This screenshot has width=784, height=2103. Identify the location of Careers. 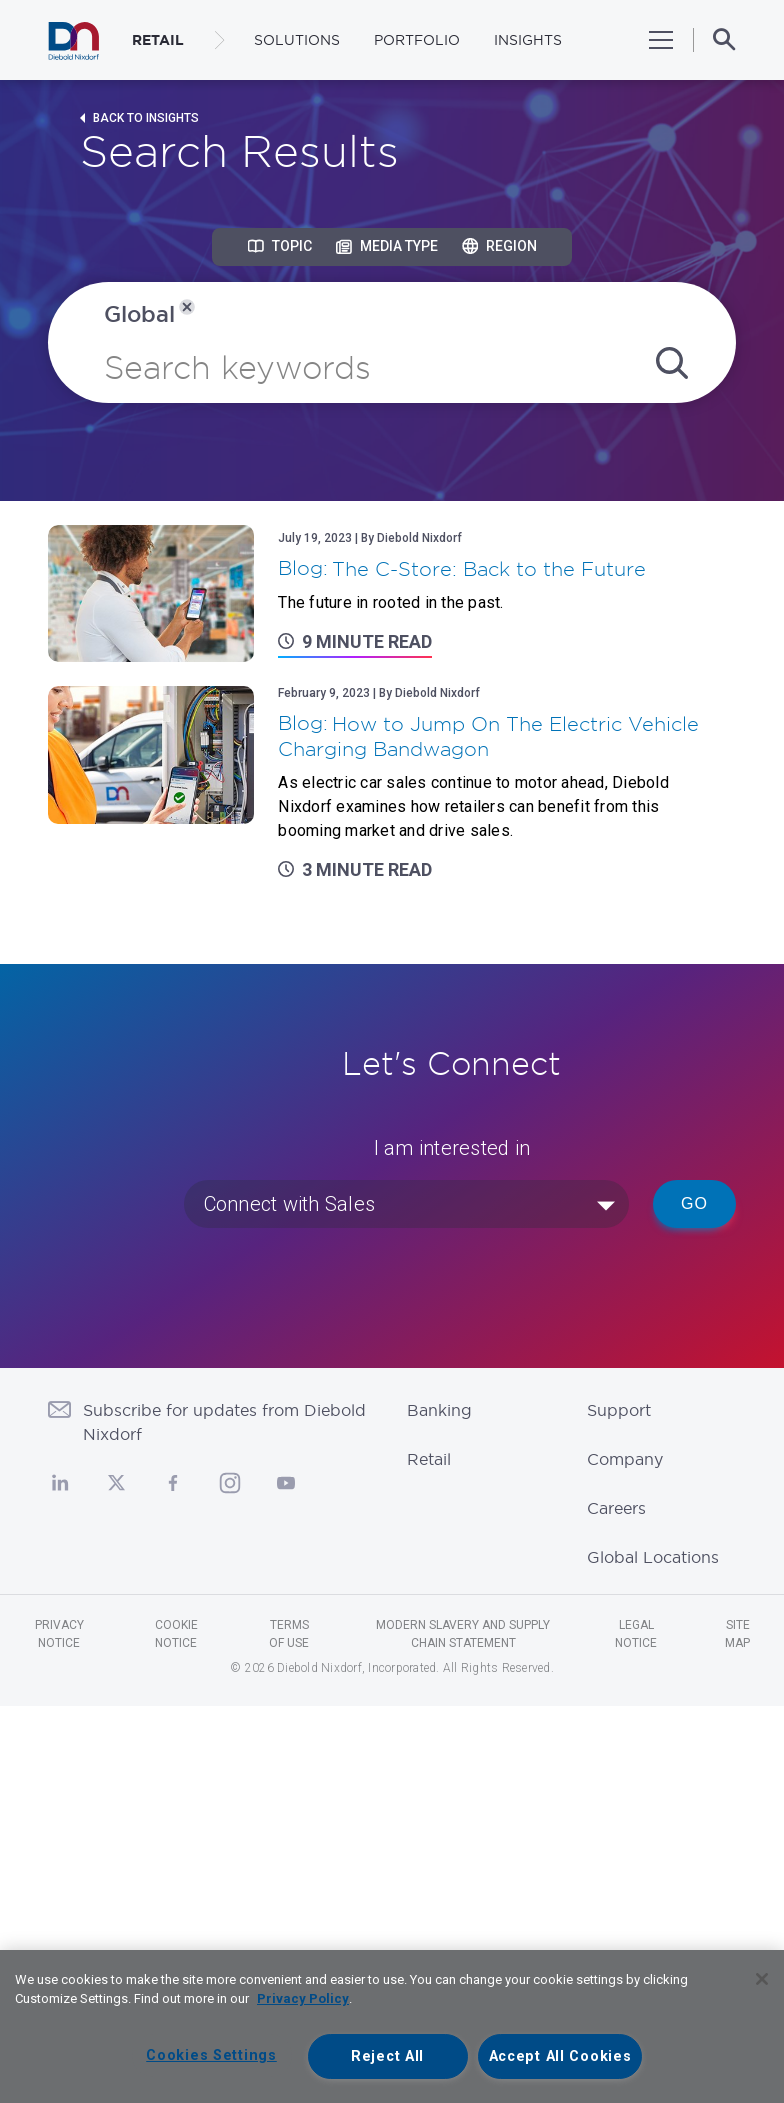
(616, 1508).